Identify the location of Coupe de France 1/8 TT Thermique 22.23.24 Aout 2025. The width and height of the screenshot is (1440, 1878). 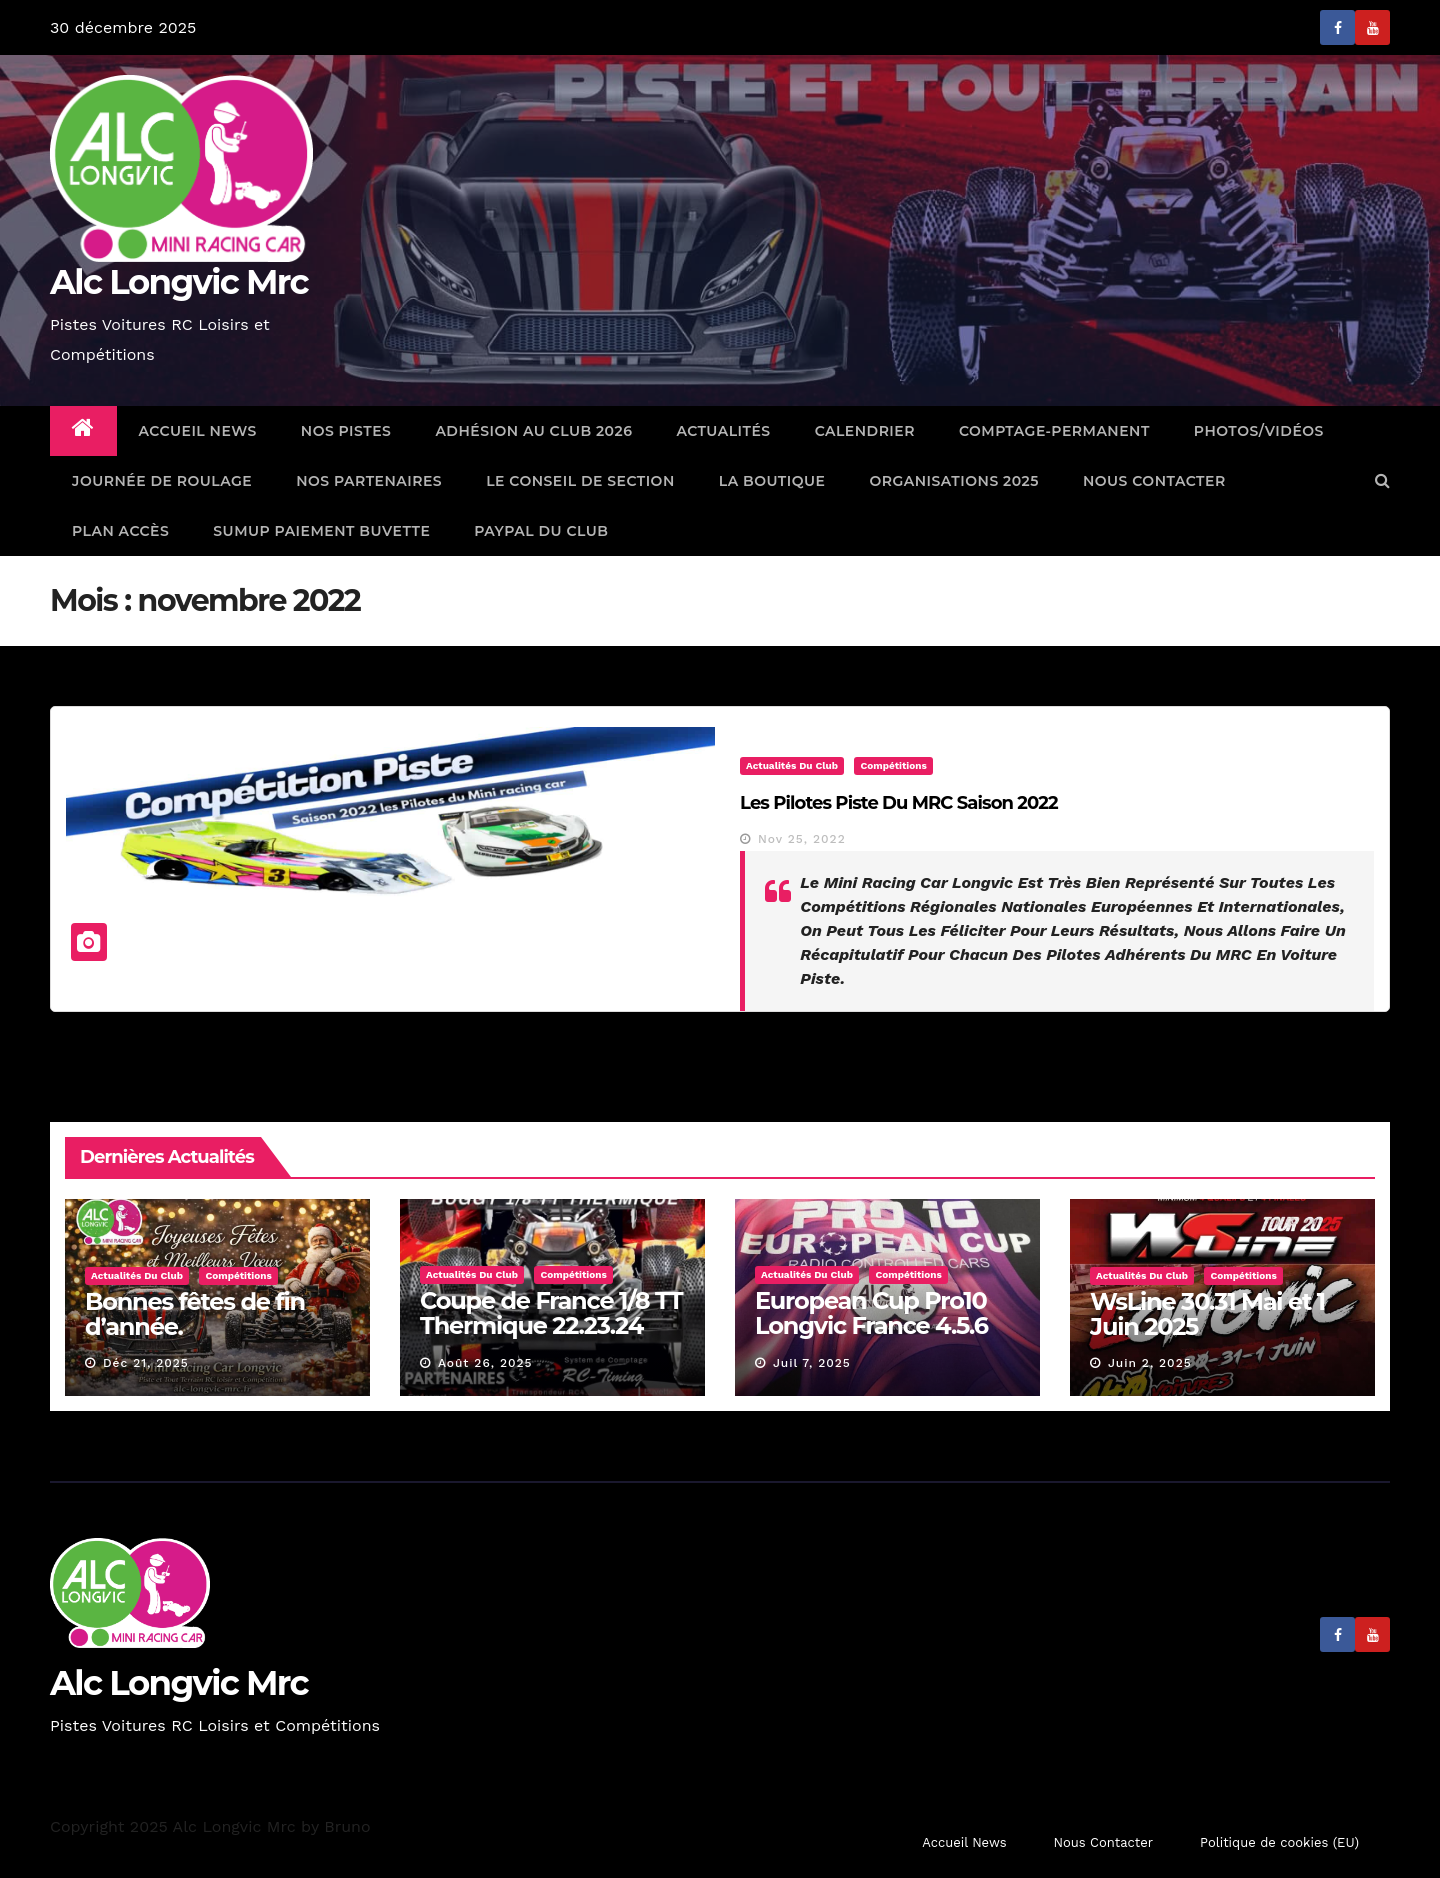
(551, 1325).